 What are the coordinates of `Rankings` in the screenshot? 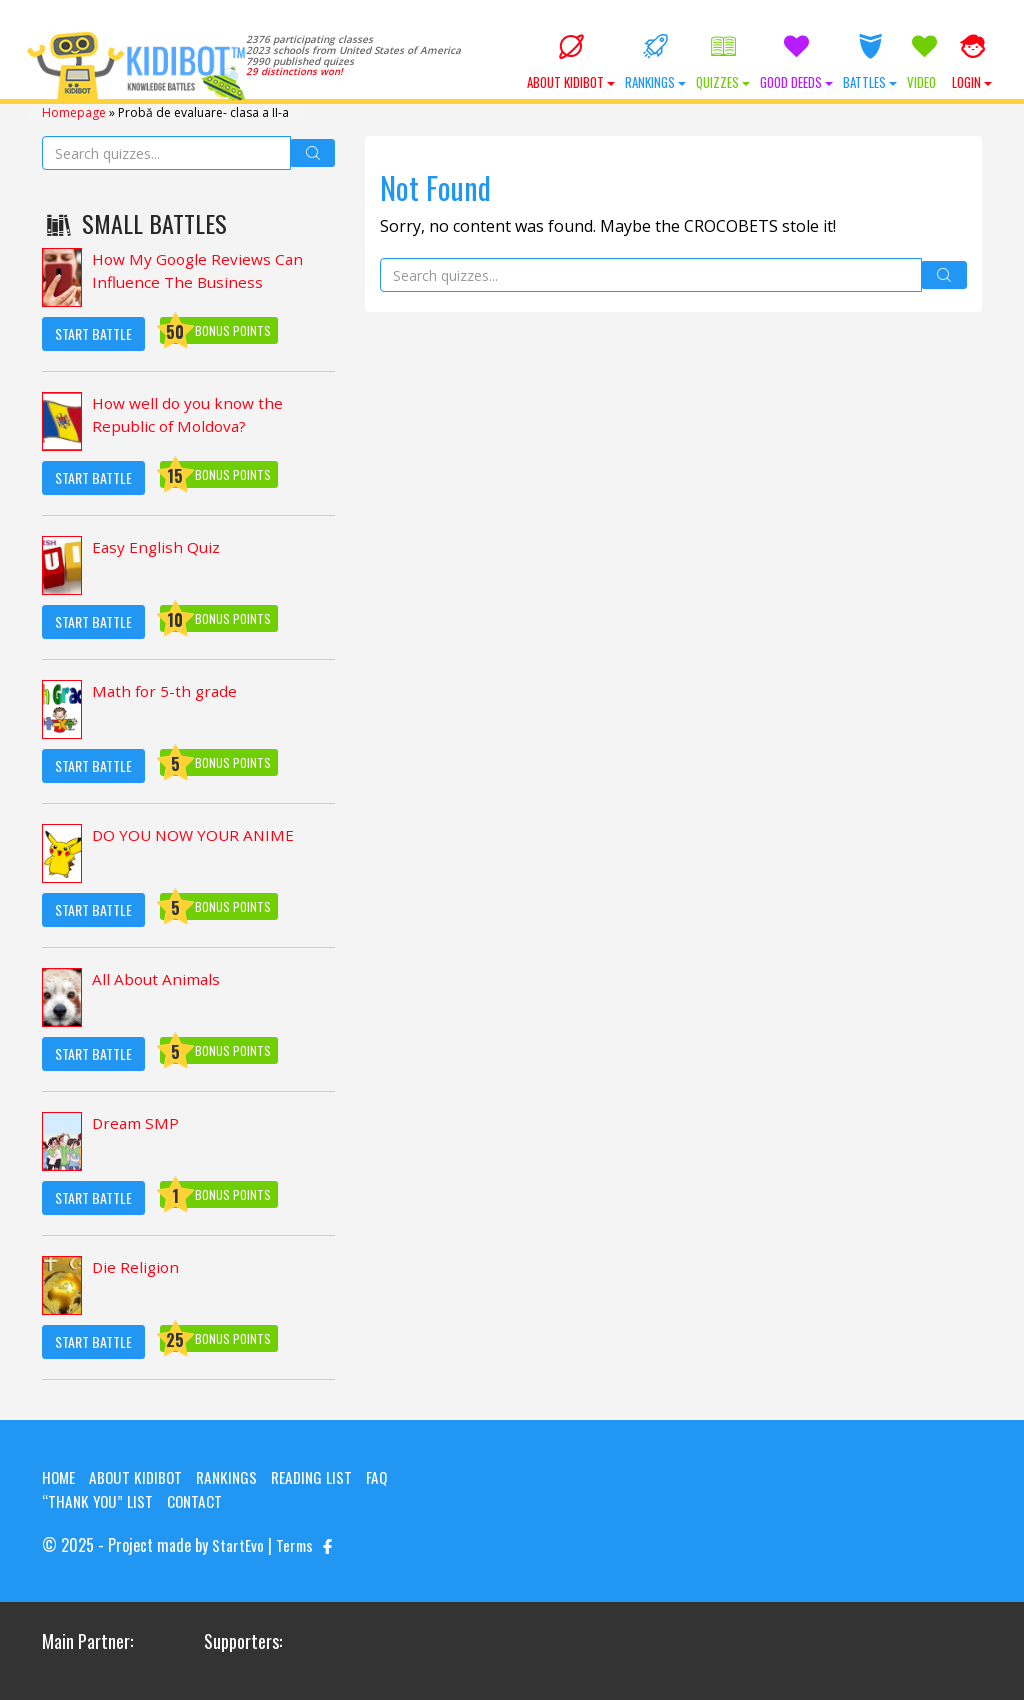 It's located at (655, 63).